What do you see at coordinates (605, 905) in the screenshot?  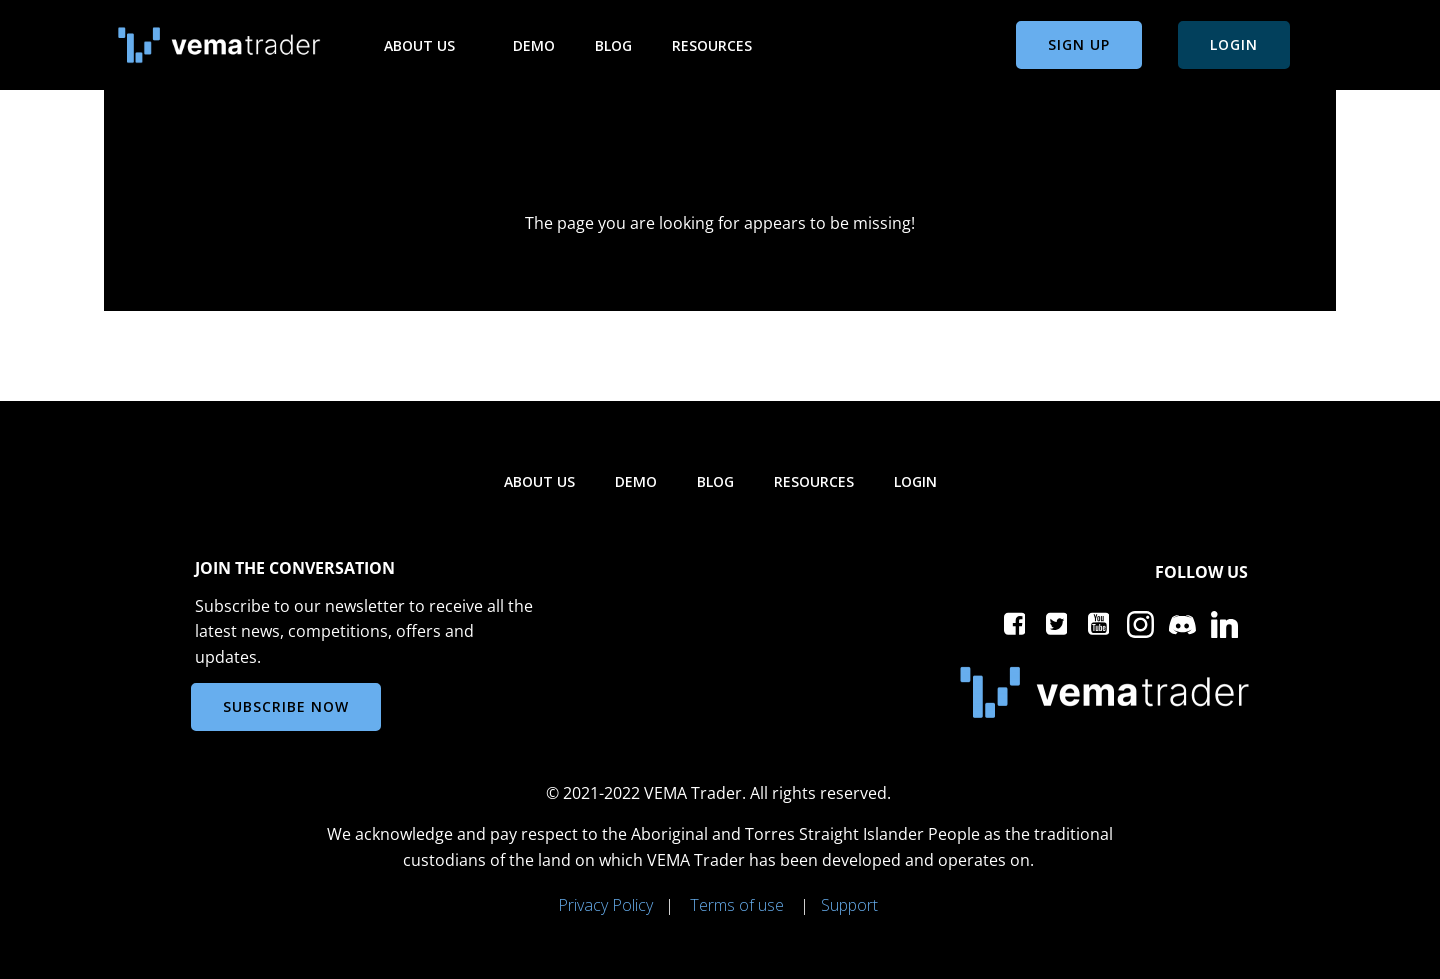 I see `Privacy Policy` at bounding box center [605, 905].